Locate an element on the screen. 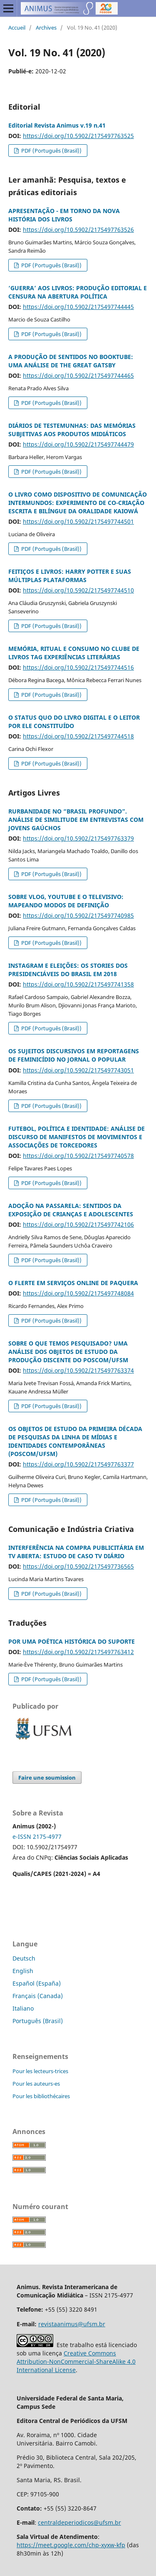 The width and height of the screenshot is (156, 2576). https://doi.org/10.5902/2175497744516 is located at coordinates (78, 667).